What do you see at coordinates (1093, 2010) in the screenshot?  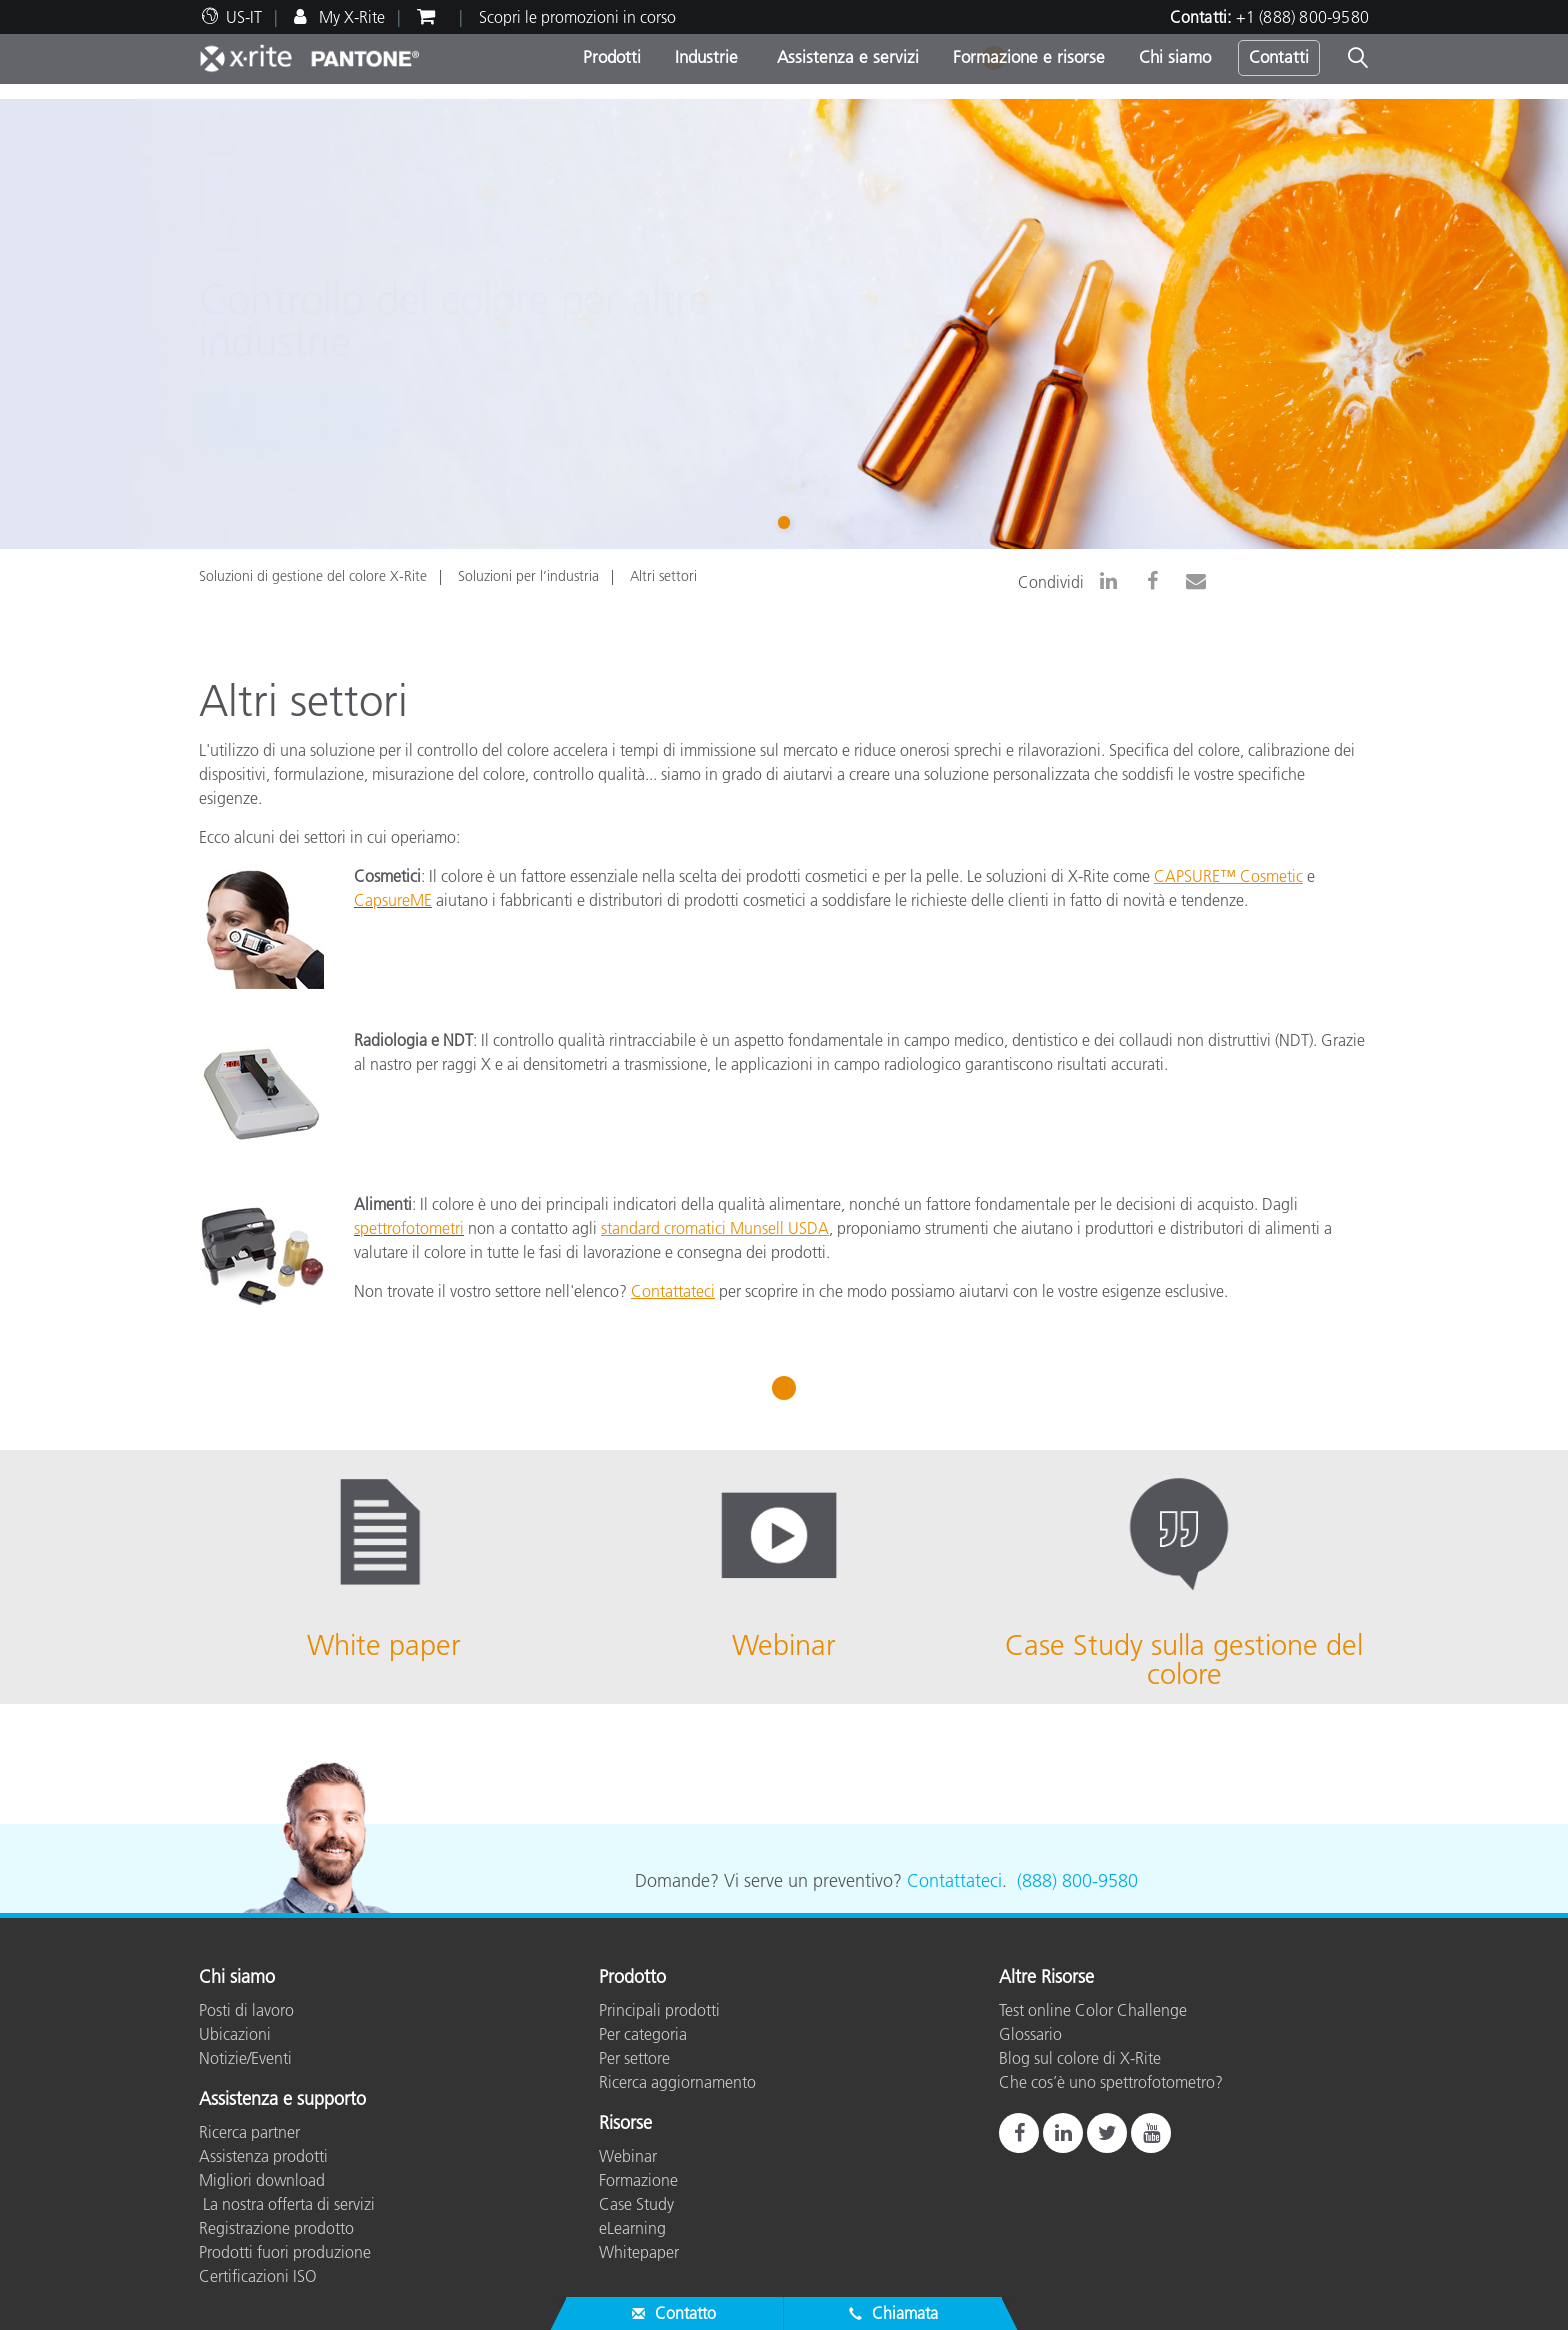 I see `Test online Color Challenge` at bounding box center [1093, 2010].